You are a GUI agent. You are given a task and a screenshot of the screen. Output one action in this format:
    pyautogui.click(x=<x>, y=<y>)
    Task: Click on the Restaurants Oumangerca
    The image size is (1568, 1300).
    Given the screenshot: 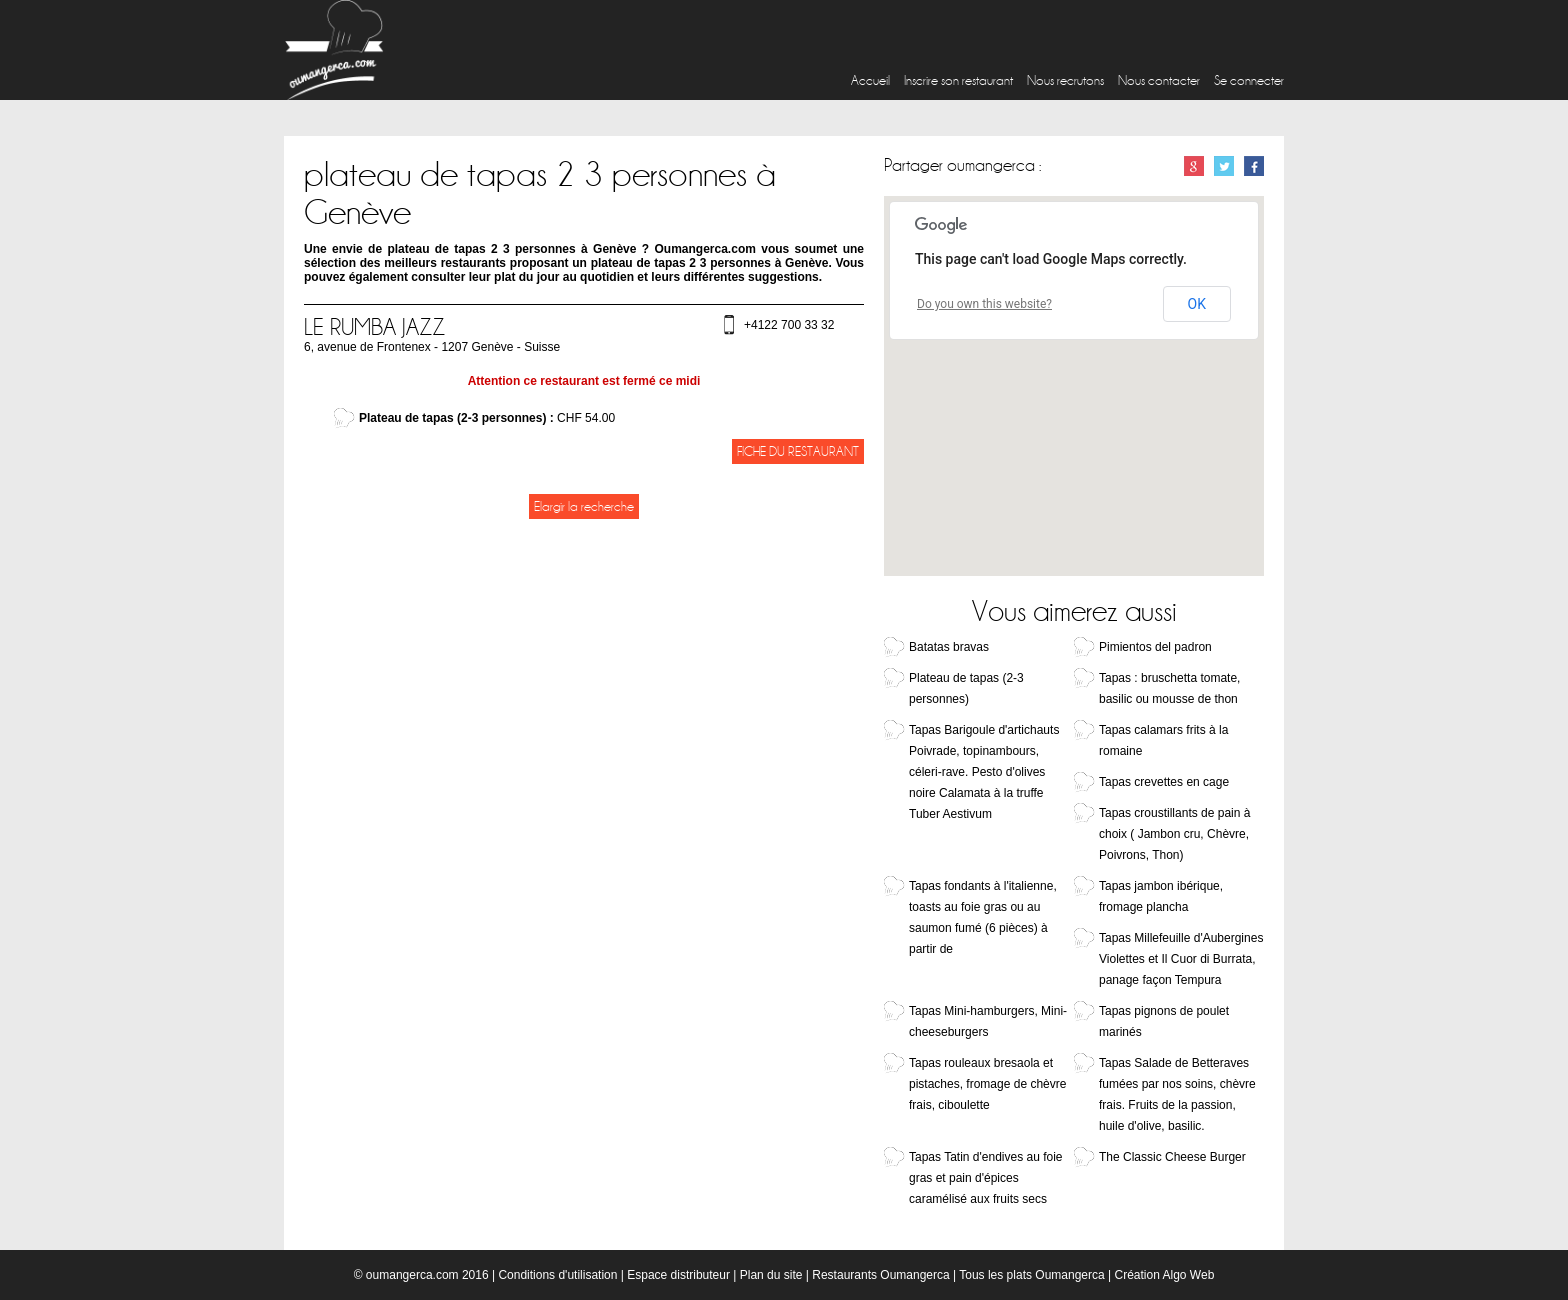 What is the action you would take?
    pyautogui.click(x=880, y=1275)
    